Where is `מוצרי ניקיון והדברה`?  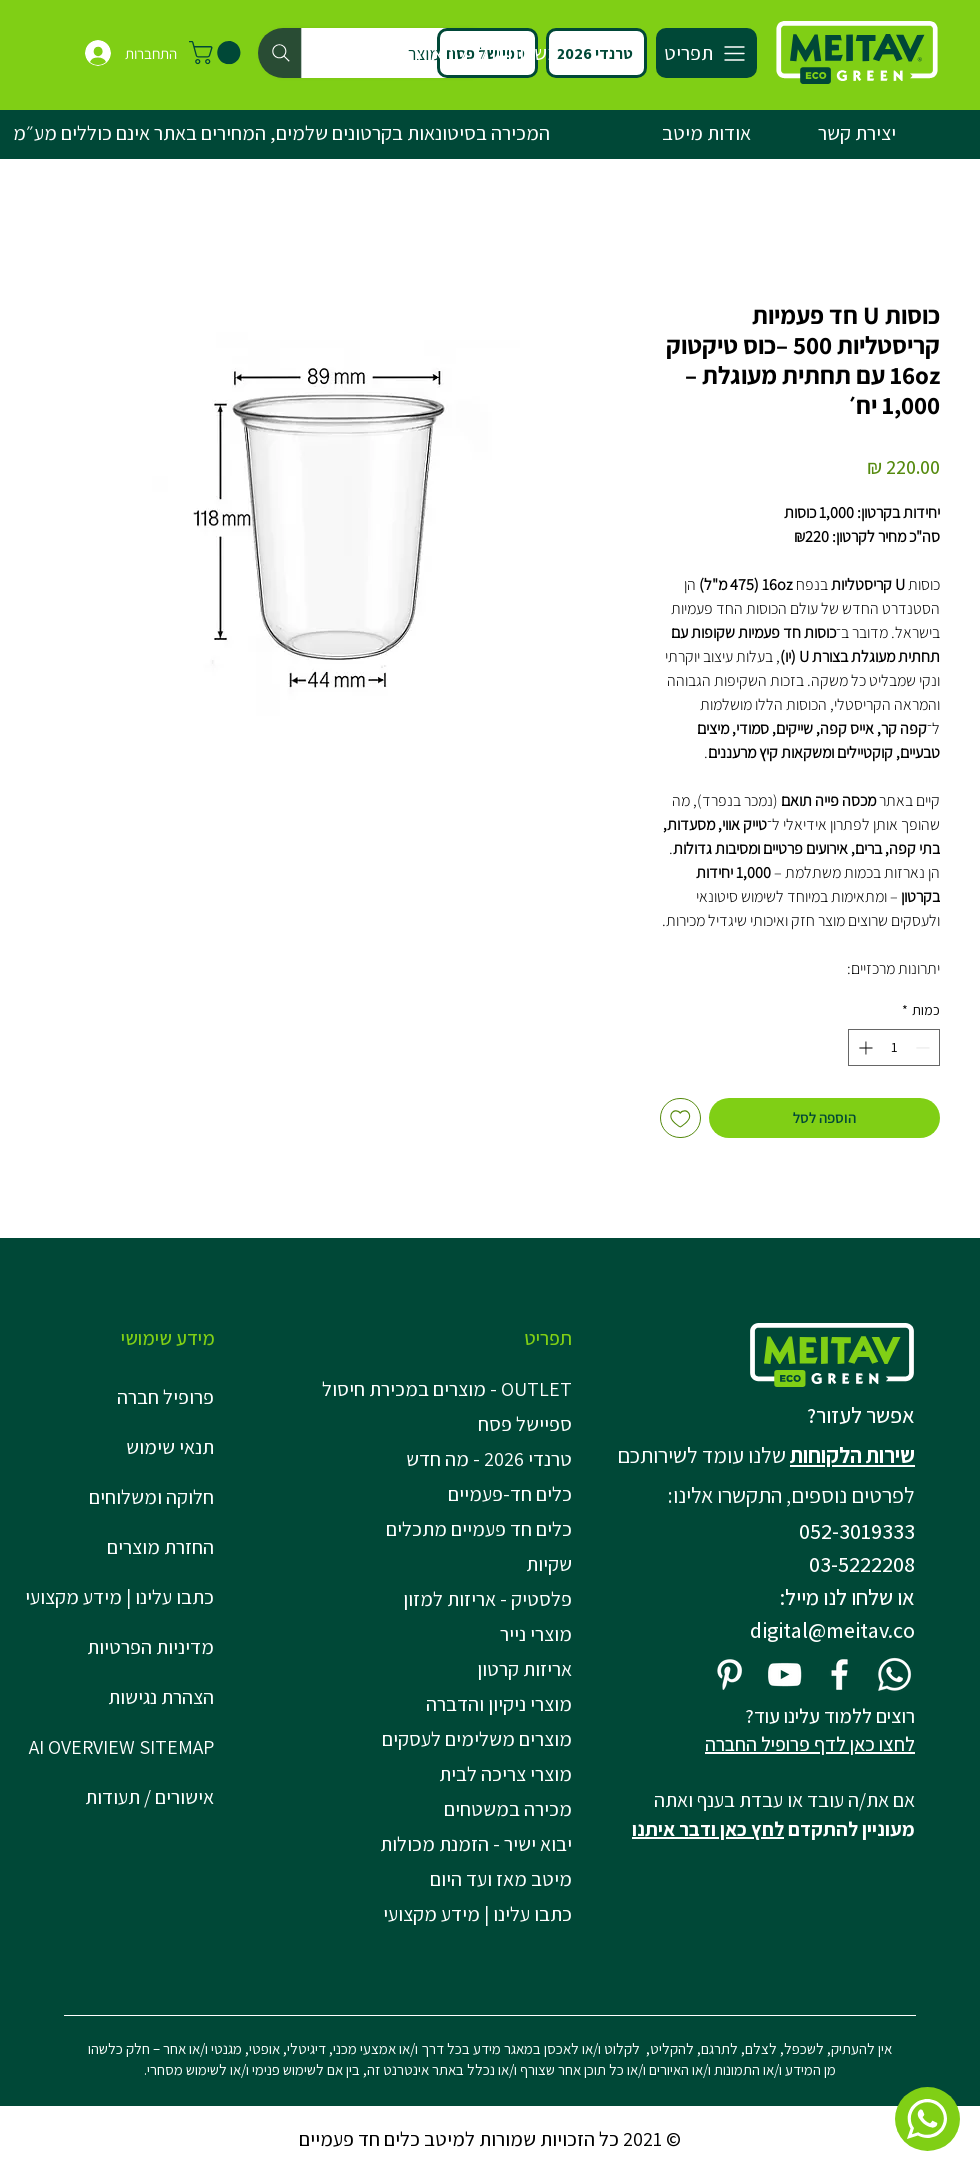 מוצרי ניקיון והדברה is located at coordinates (499, 1704).